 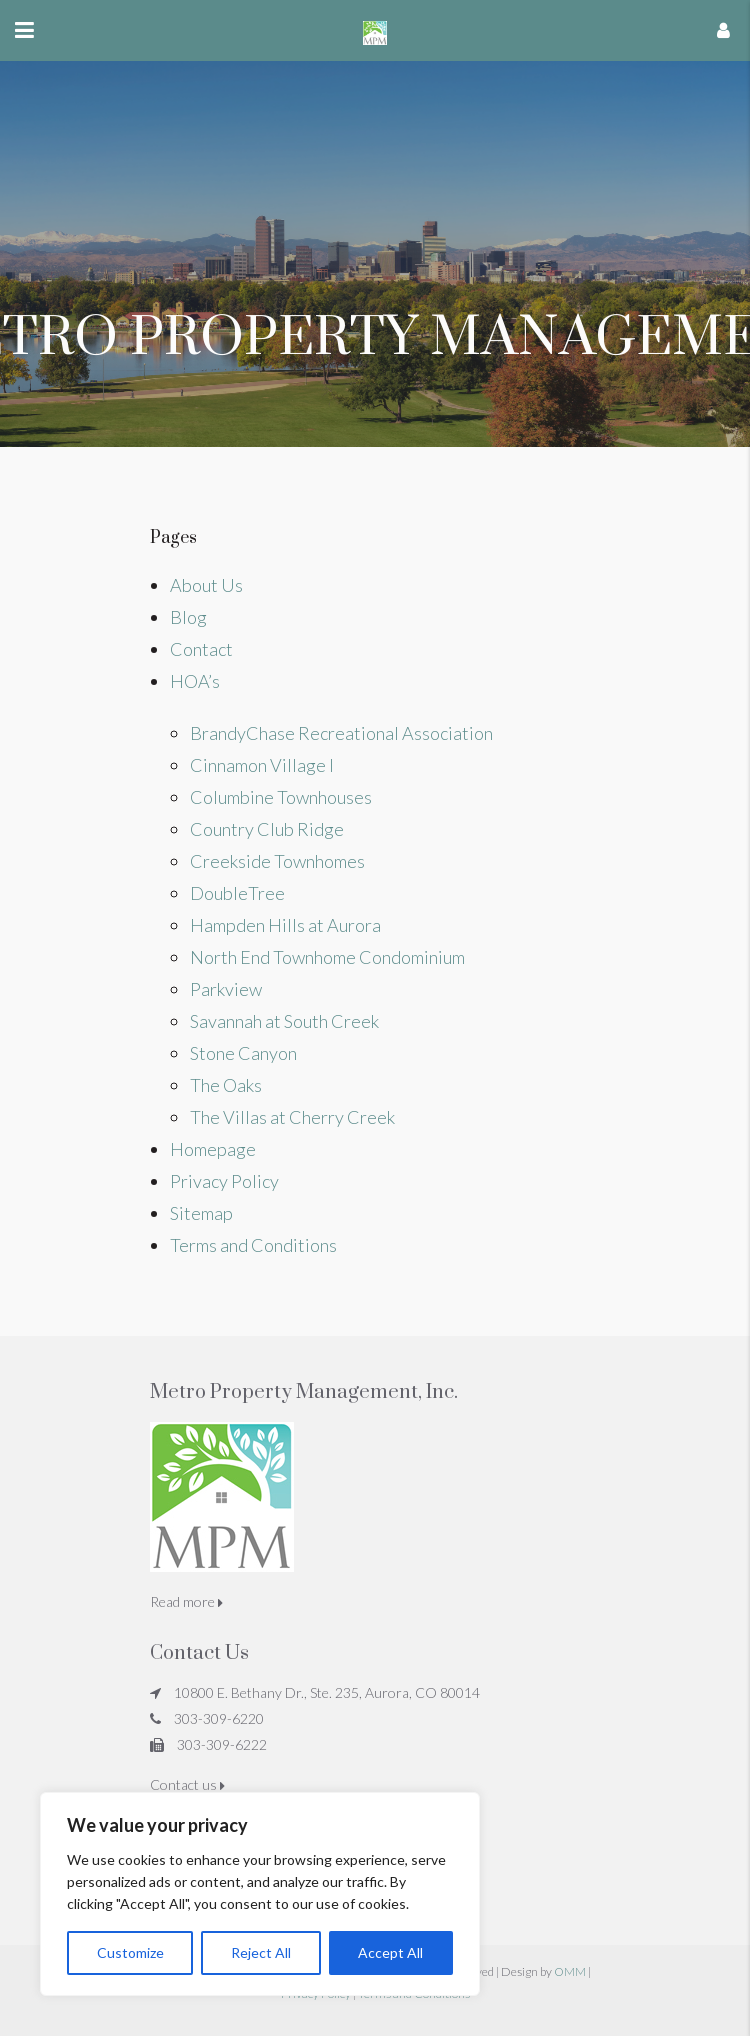 I want to click on BrandyChase Recreational Association, so click(x=341, y=733).